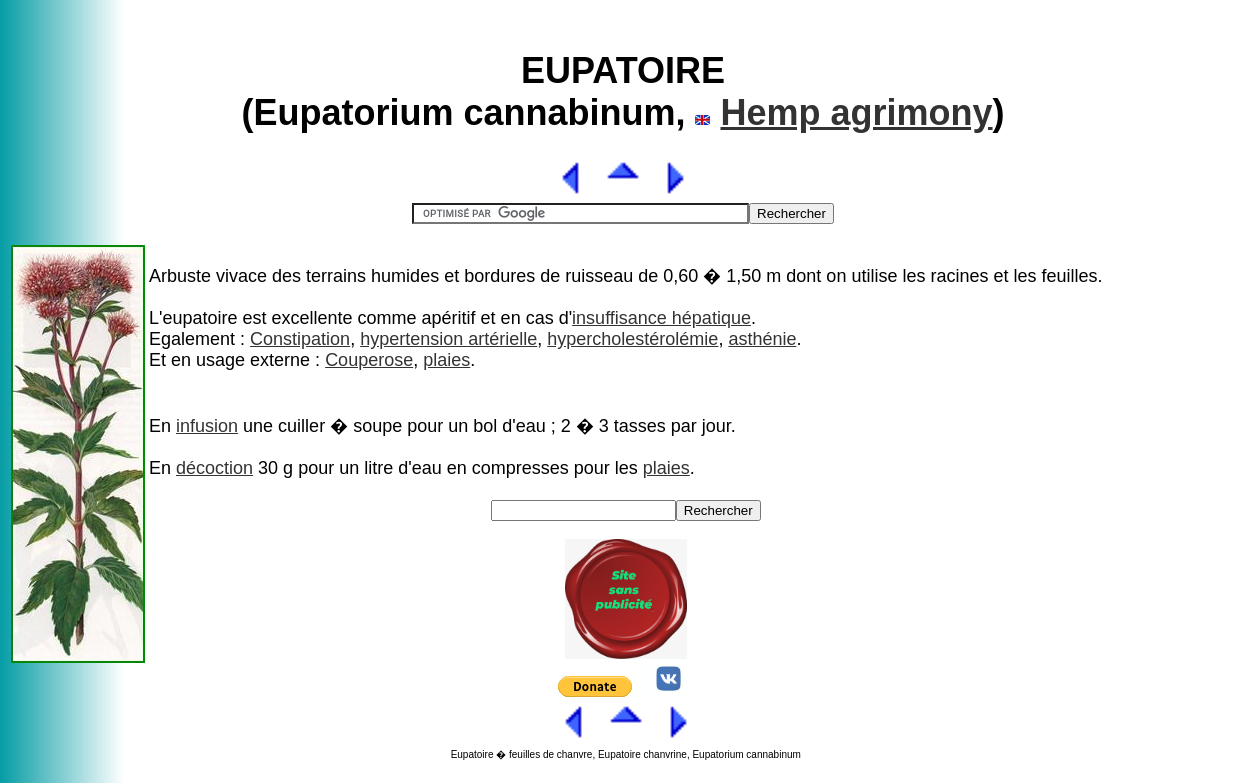 Image resolution: width=1246 pixels, height=783 pixels. I want to click on hypertension artérielle, so click(448, 339).